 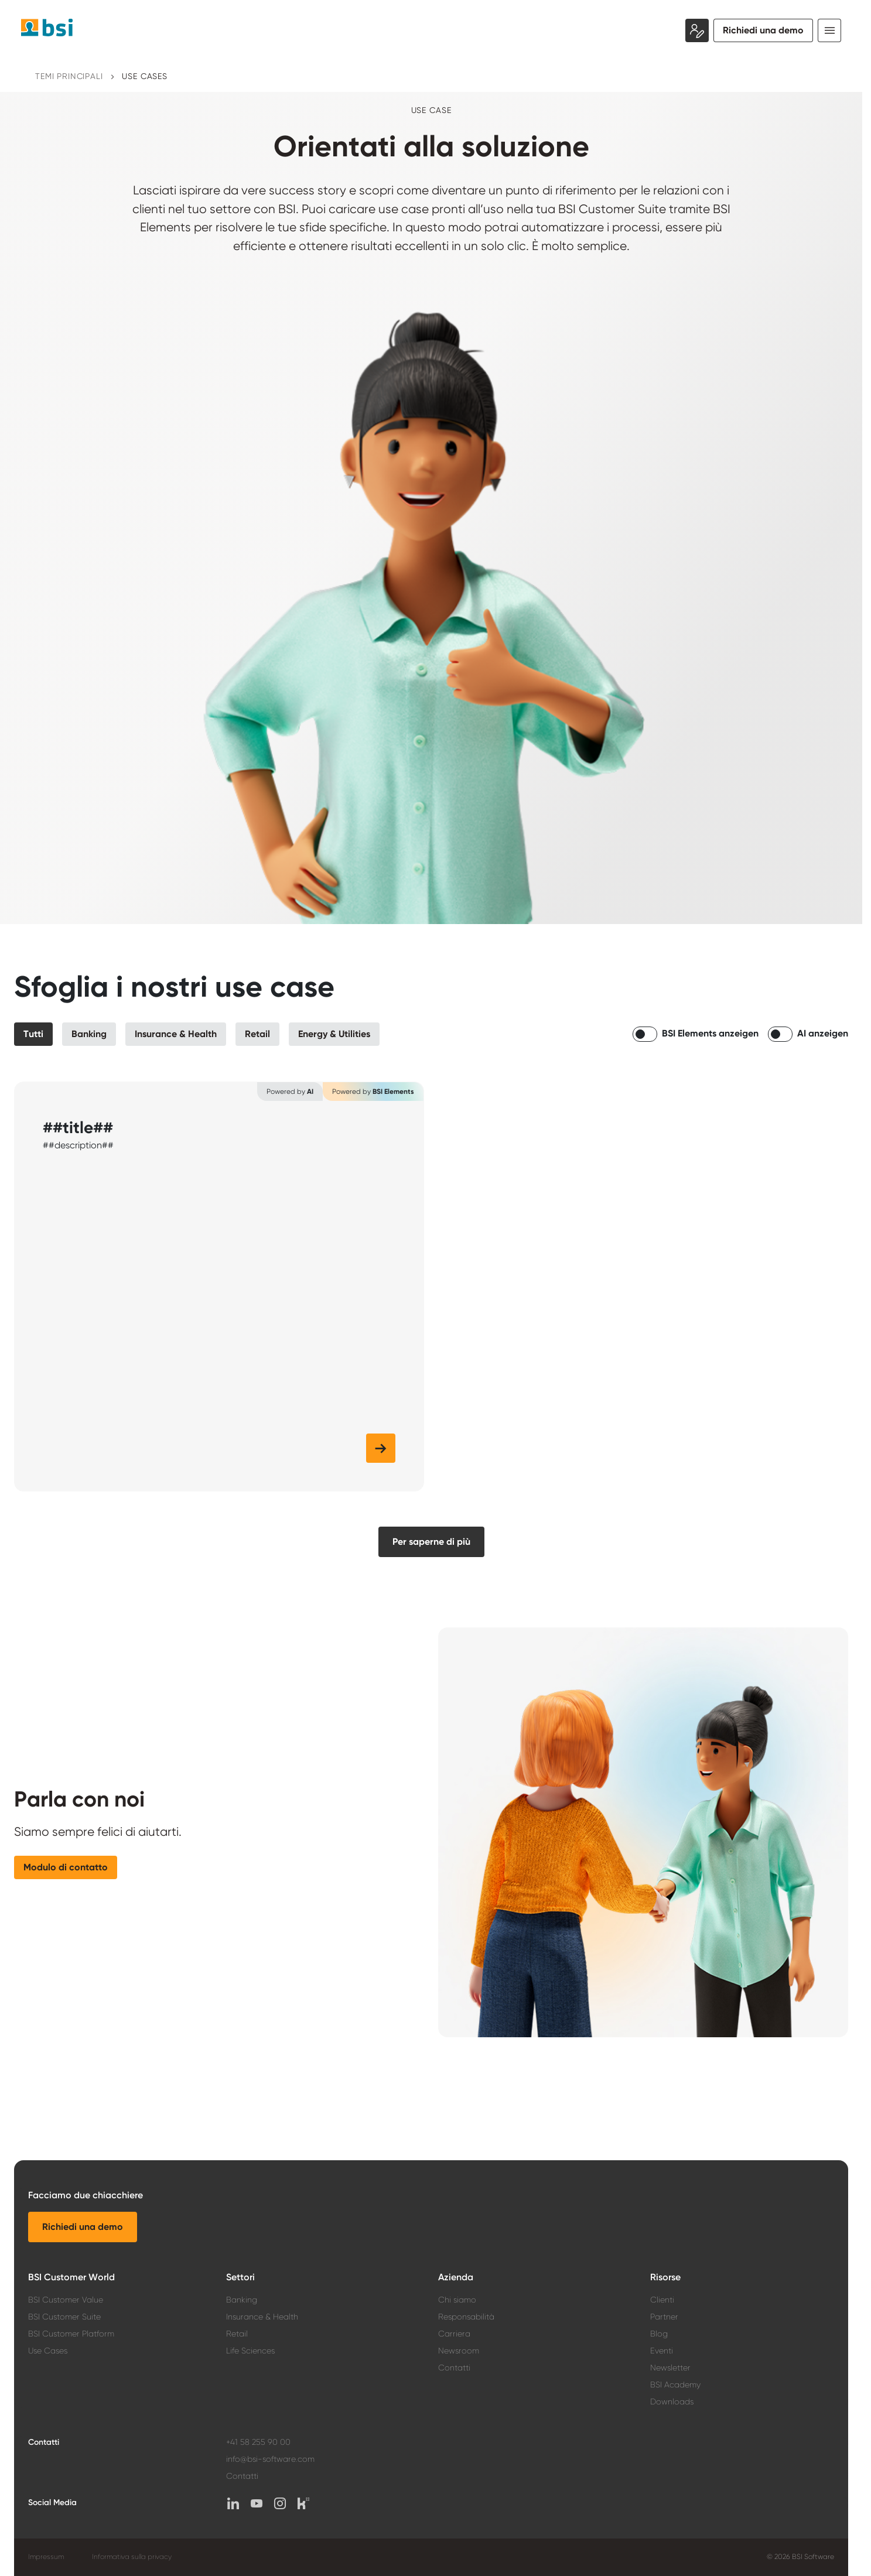 What do you see at coordinates (132, 2557) in the screenshot?
I see `Informativa sulla privacy` at bounding box center [132, 2557].